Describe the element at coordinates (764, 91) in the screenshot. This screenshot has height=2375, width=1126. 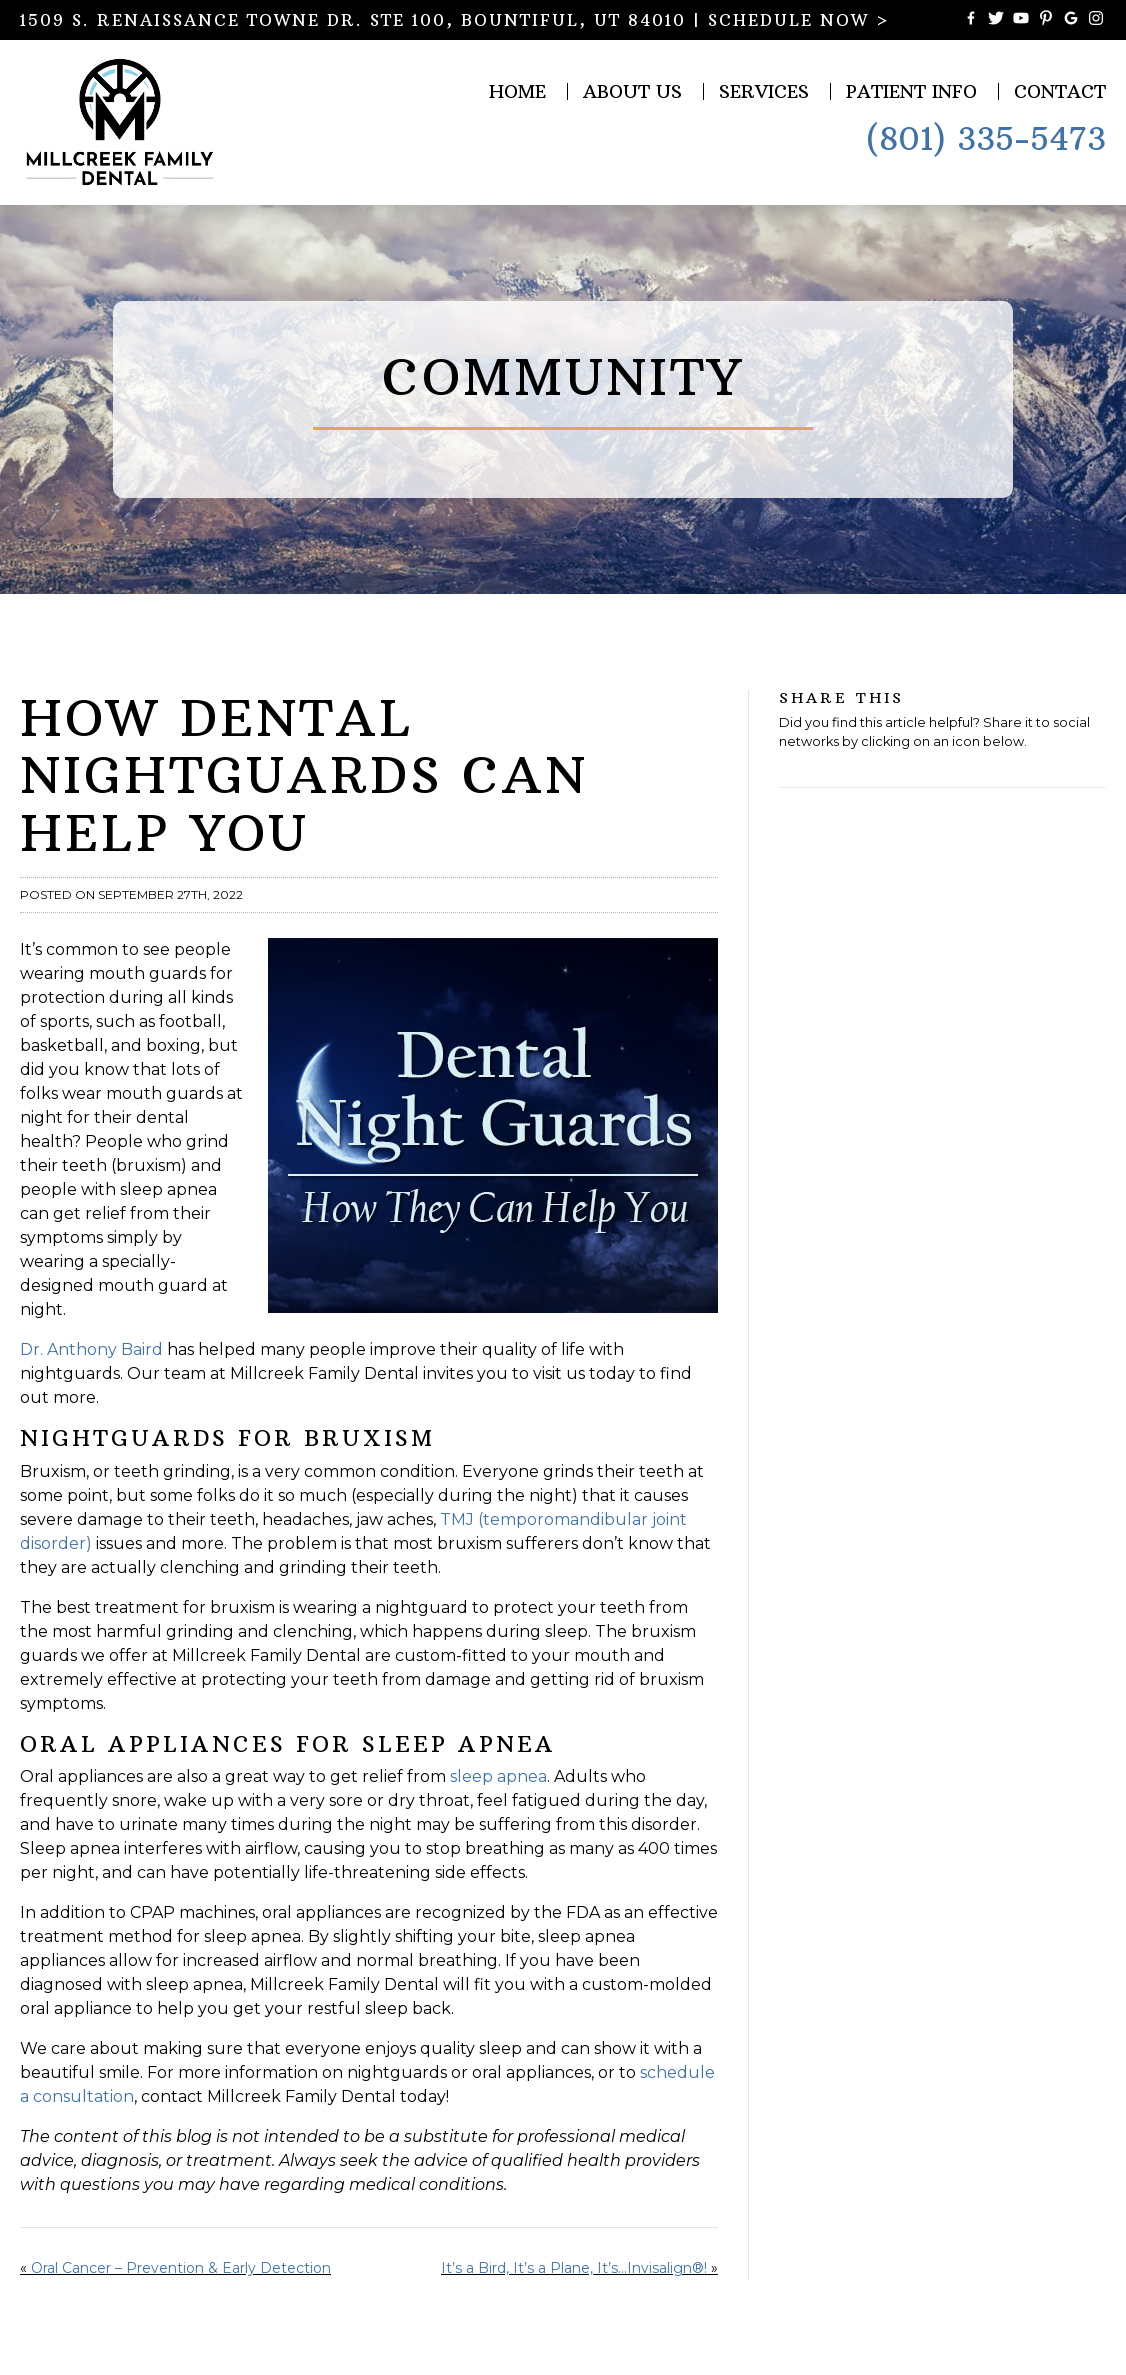
I see `Services` at that location.